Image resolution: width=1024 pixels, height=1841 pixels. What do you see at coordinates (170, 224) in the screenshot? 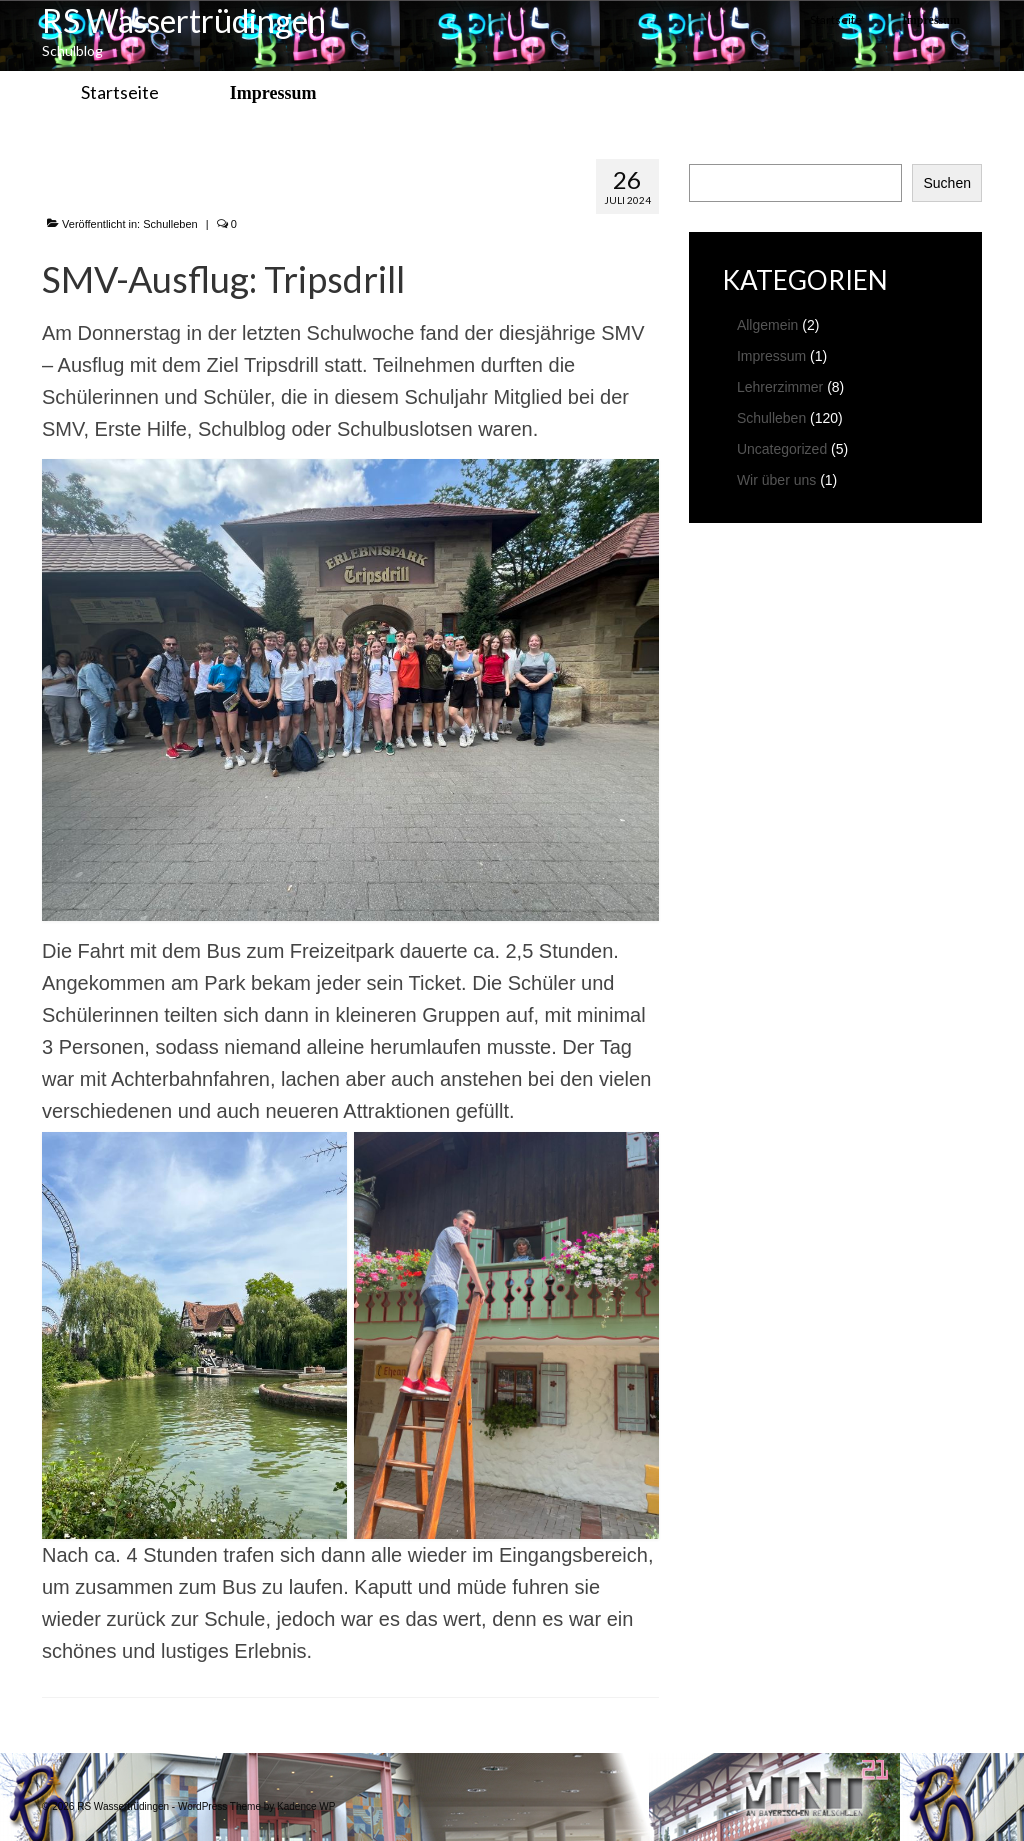
I see `Schulleben` at bounding box center [170, 224].